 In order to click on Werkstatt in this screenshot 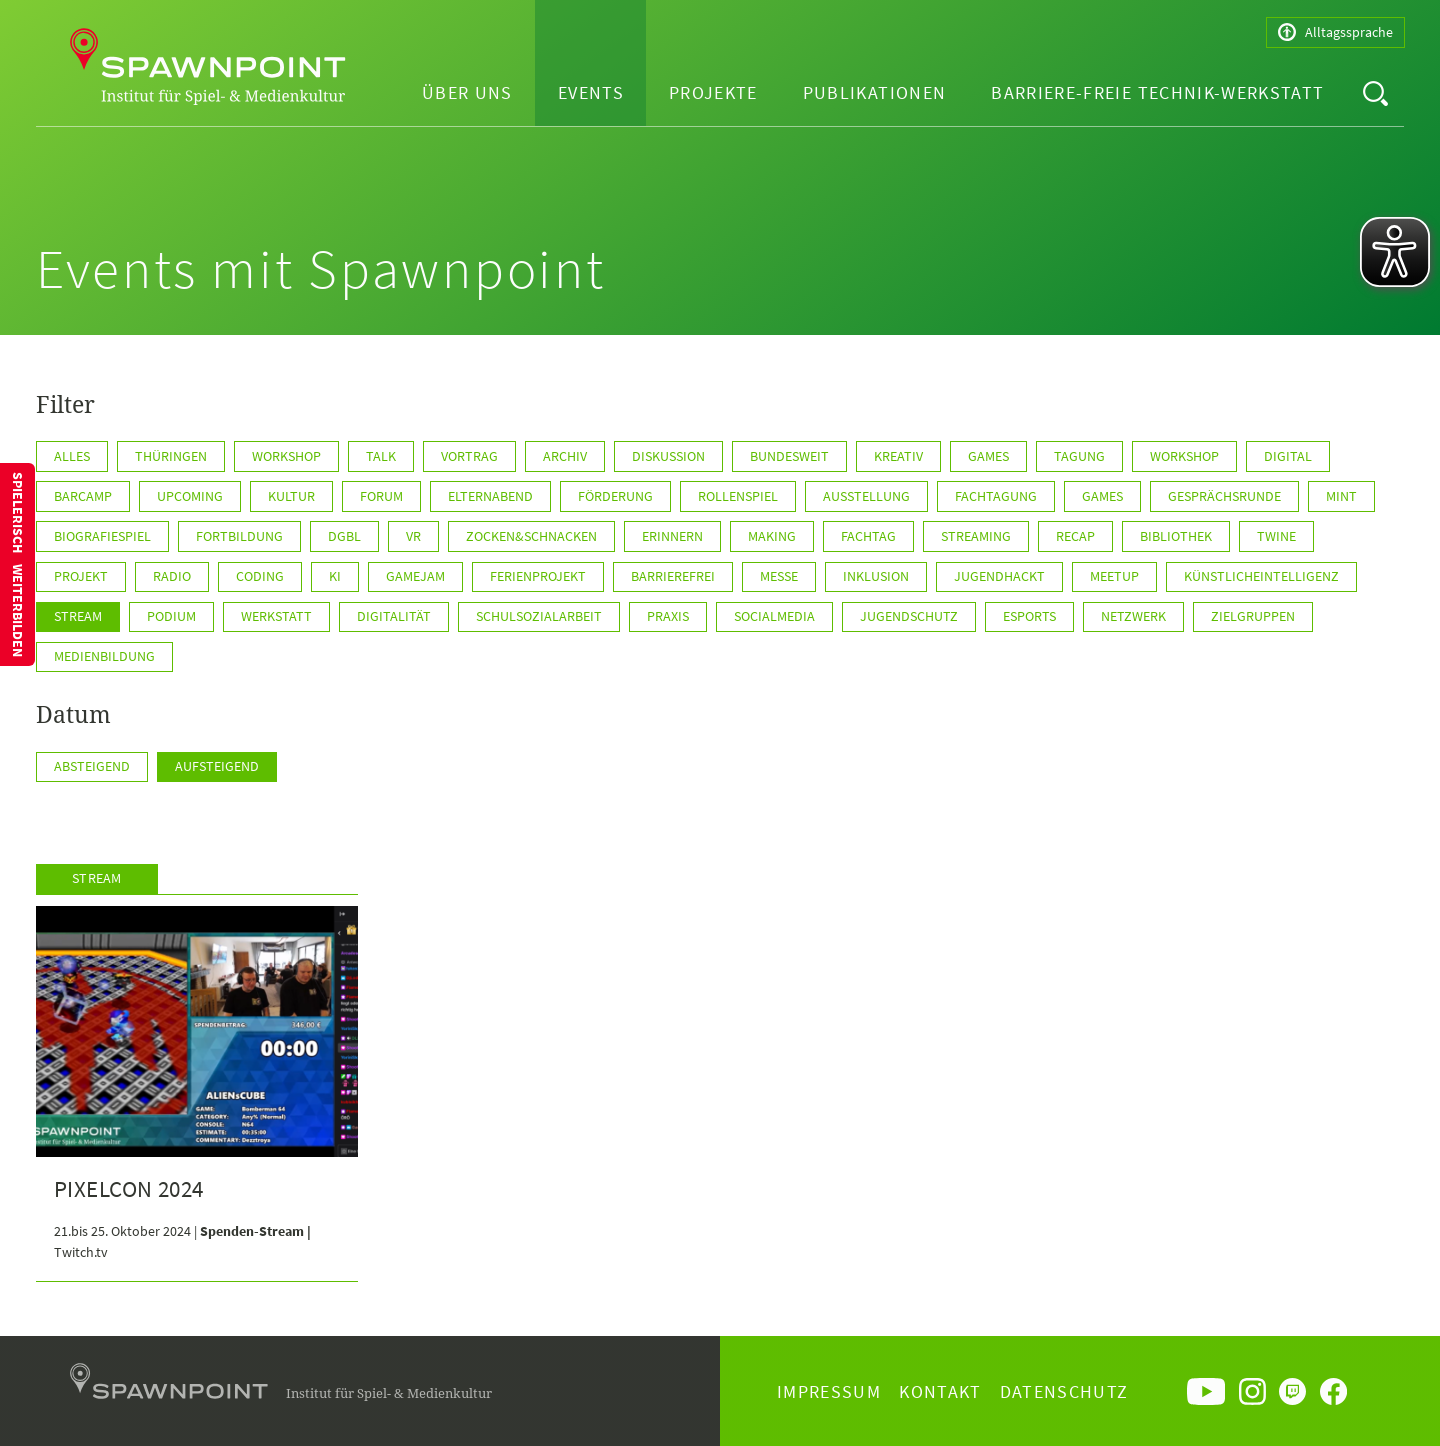, I will do `click(276, 616)`.